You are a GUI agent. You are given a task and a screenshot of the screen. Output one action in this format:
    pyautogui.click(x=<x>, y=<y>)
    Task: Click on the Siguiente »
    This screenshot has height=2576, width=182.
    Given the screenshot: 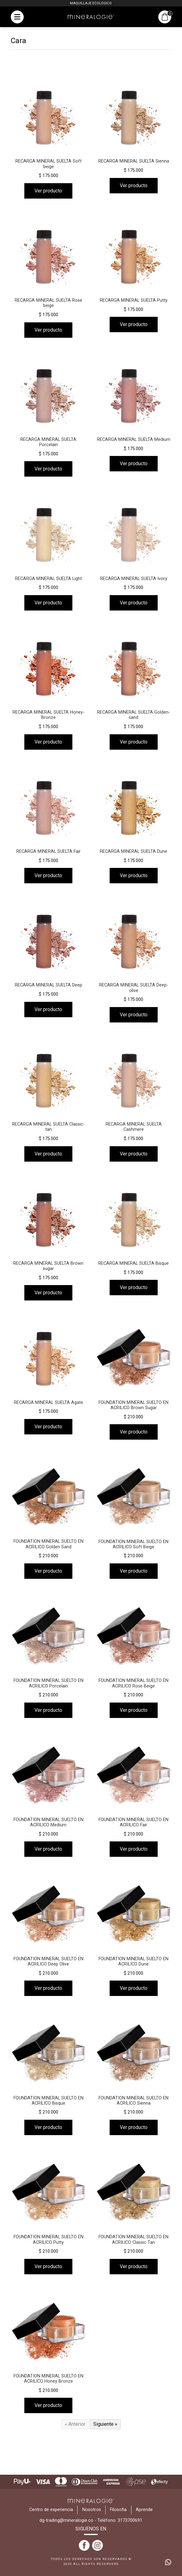 What is the action you would take?
    pyautogui.click(x=105, y=2424)
    